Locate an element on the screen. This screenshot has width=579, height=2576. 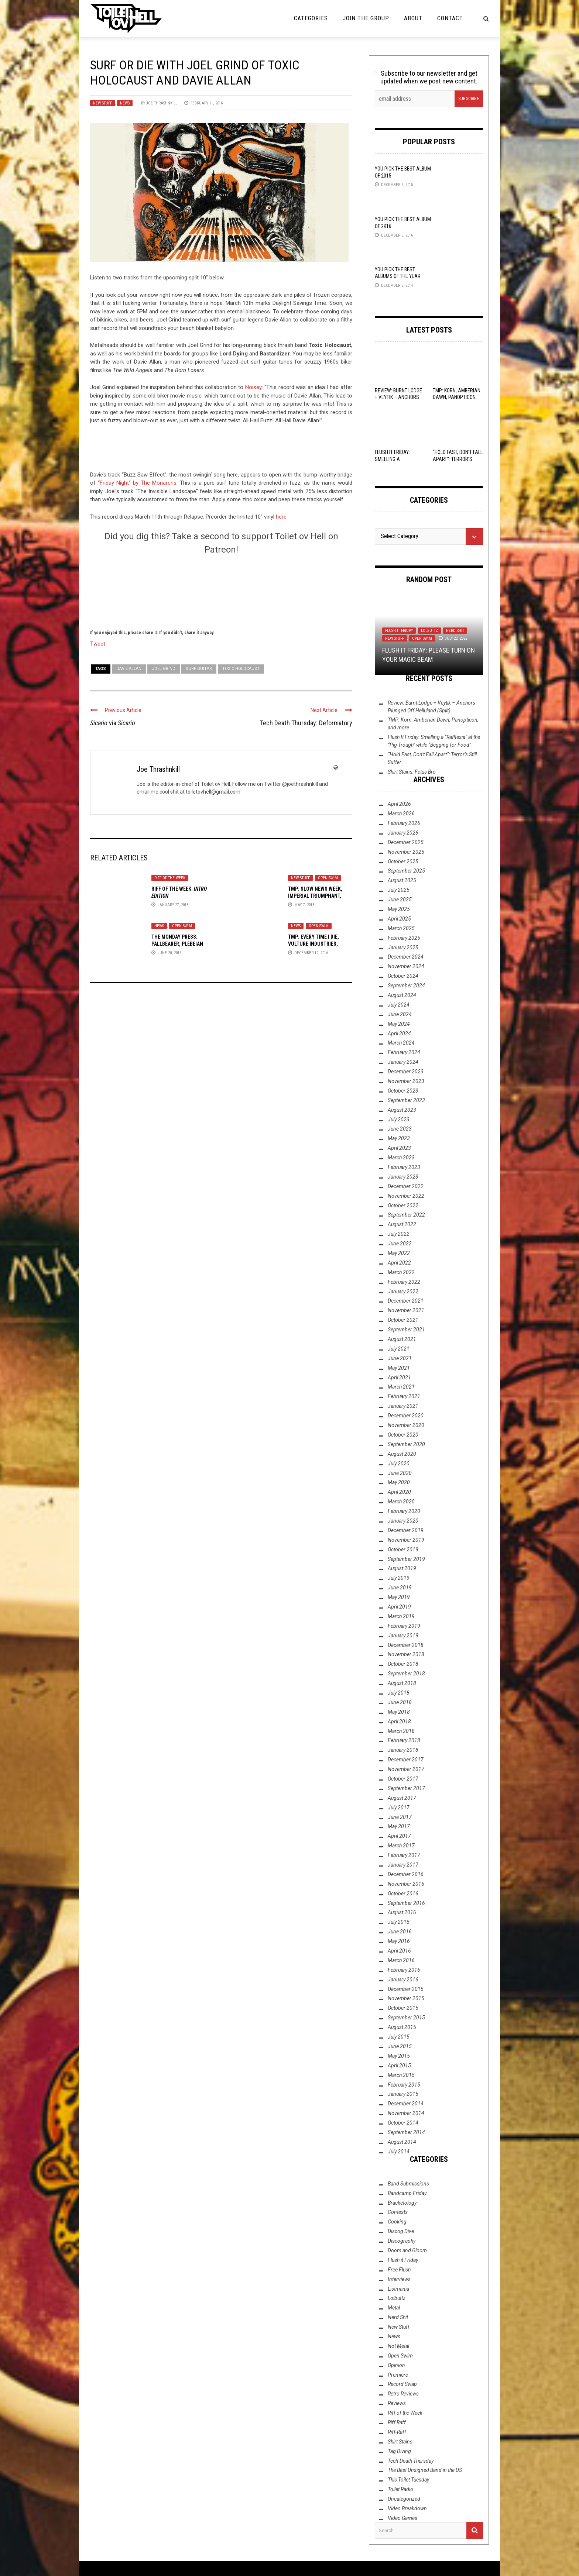
November 2024 is located at coordinates (406, 966).